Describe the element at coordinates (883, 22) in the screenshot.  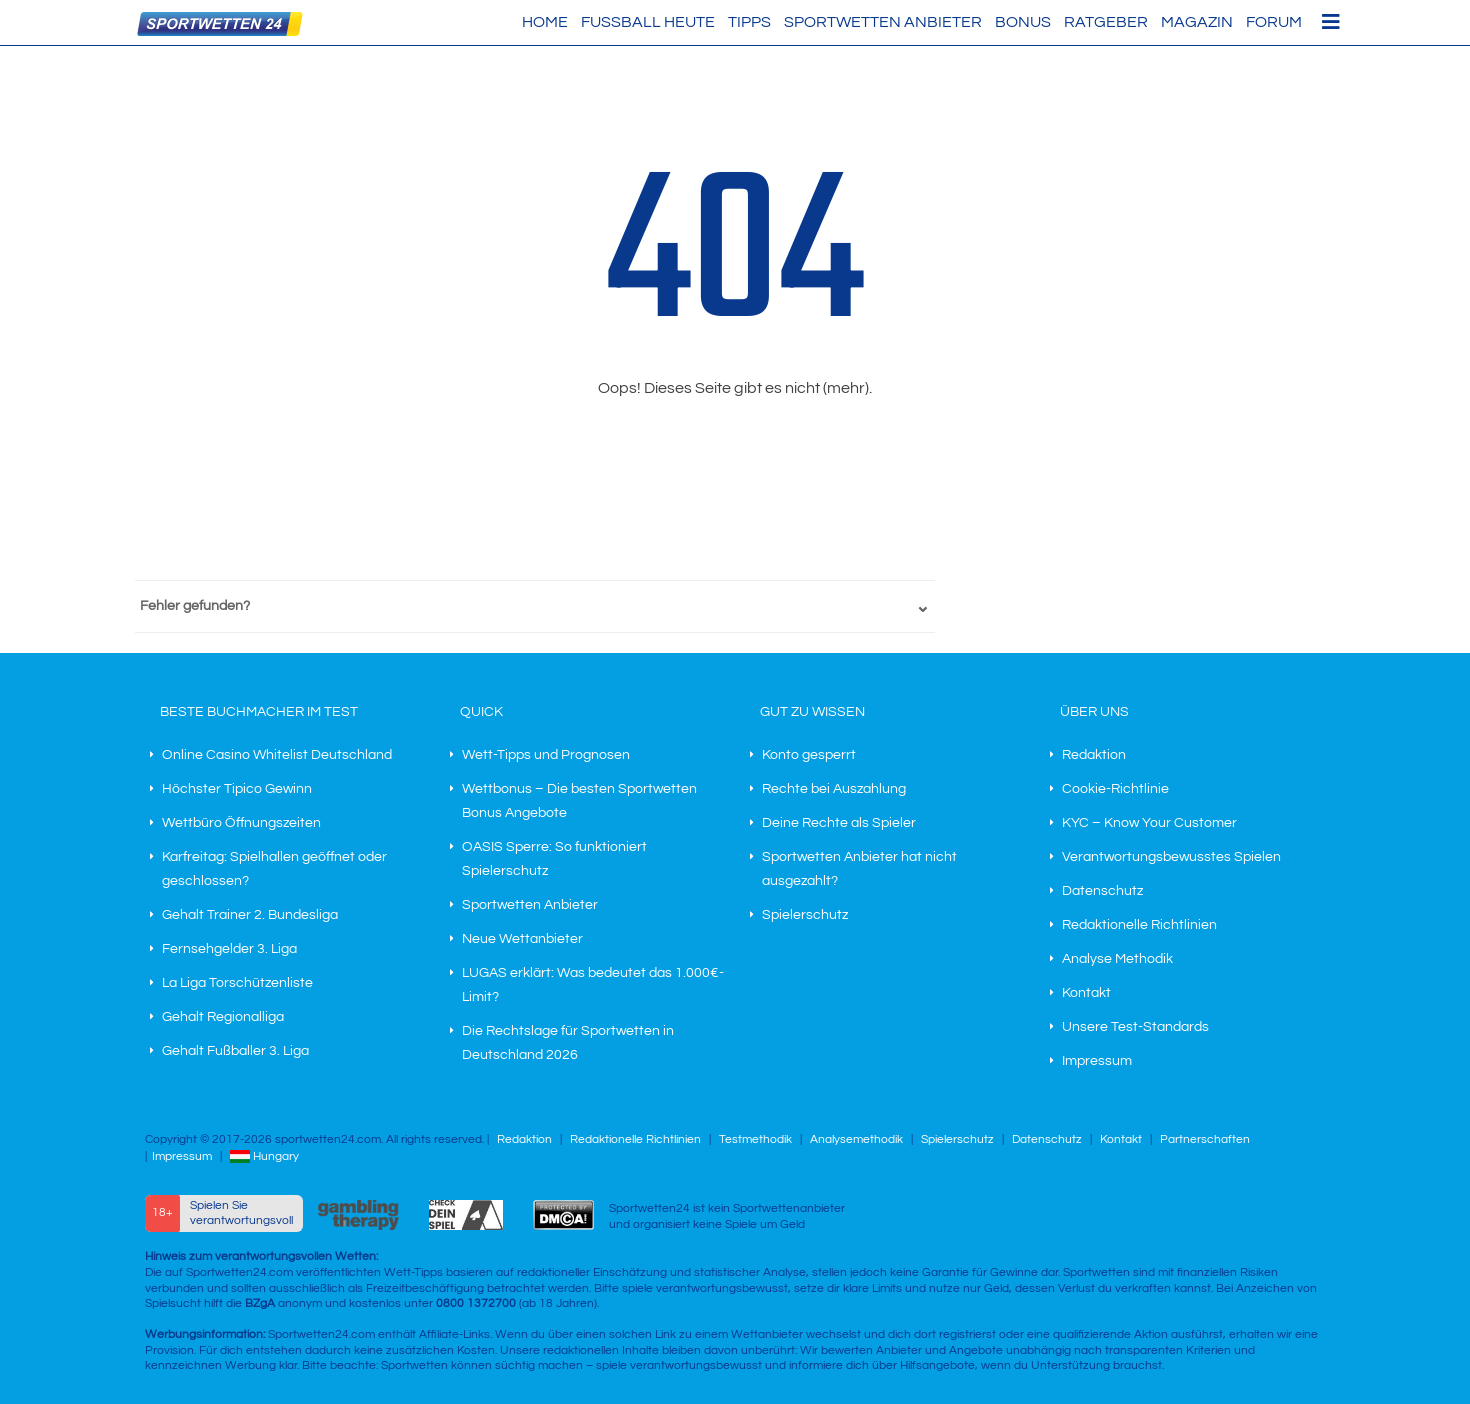
I see `Sportwetten Anbieter` at that location.